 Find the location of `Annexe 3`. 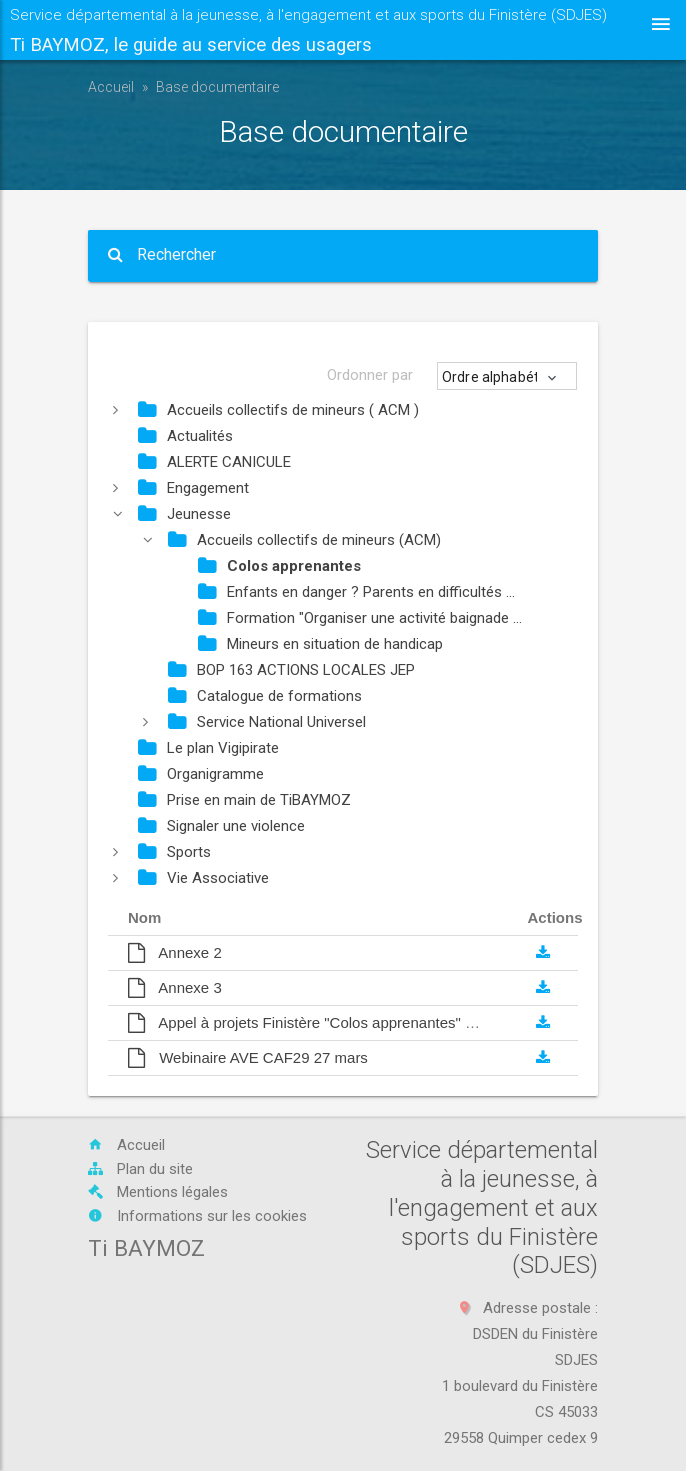

Annexe 3 is located at coordinates (175, 987).